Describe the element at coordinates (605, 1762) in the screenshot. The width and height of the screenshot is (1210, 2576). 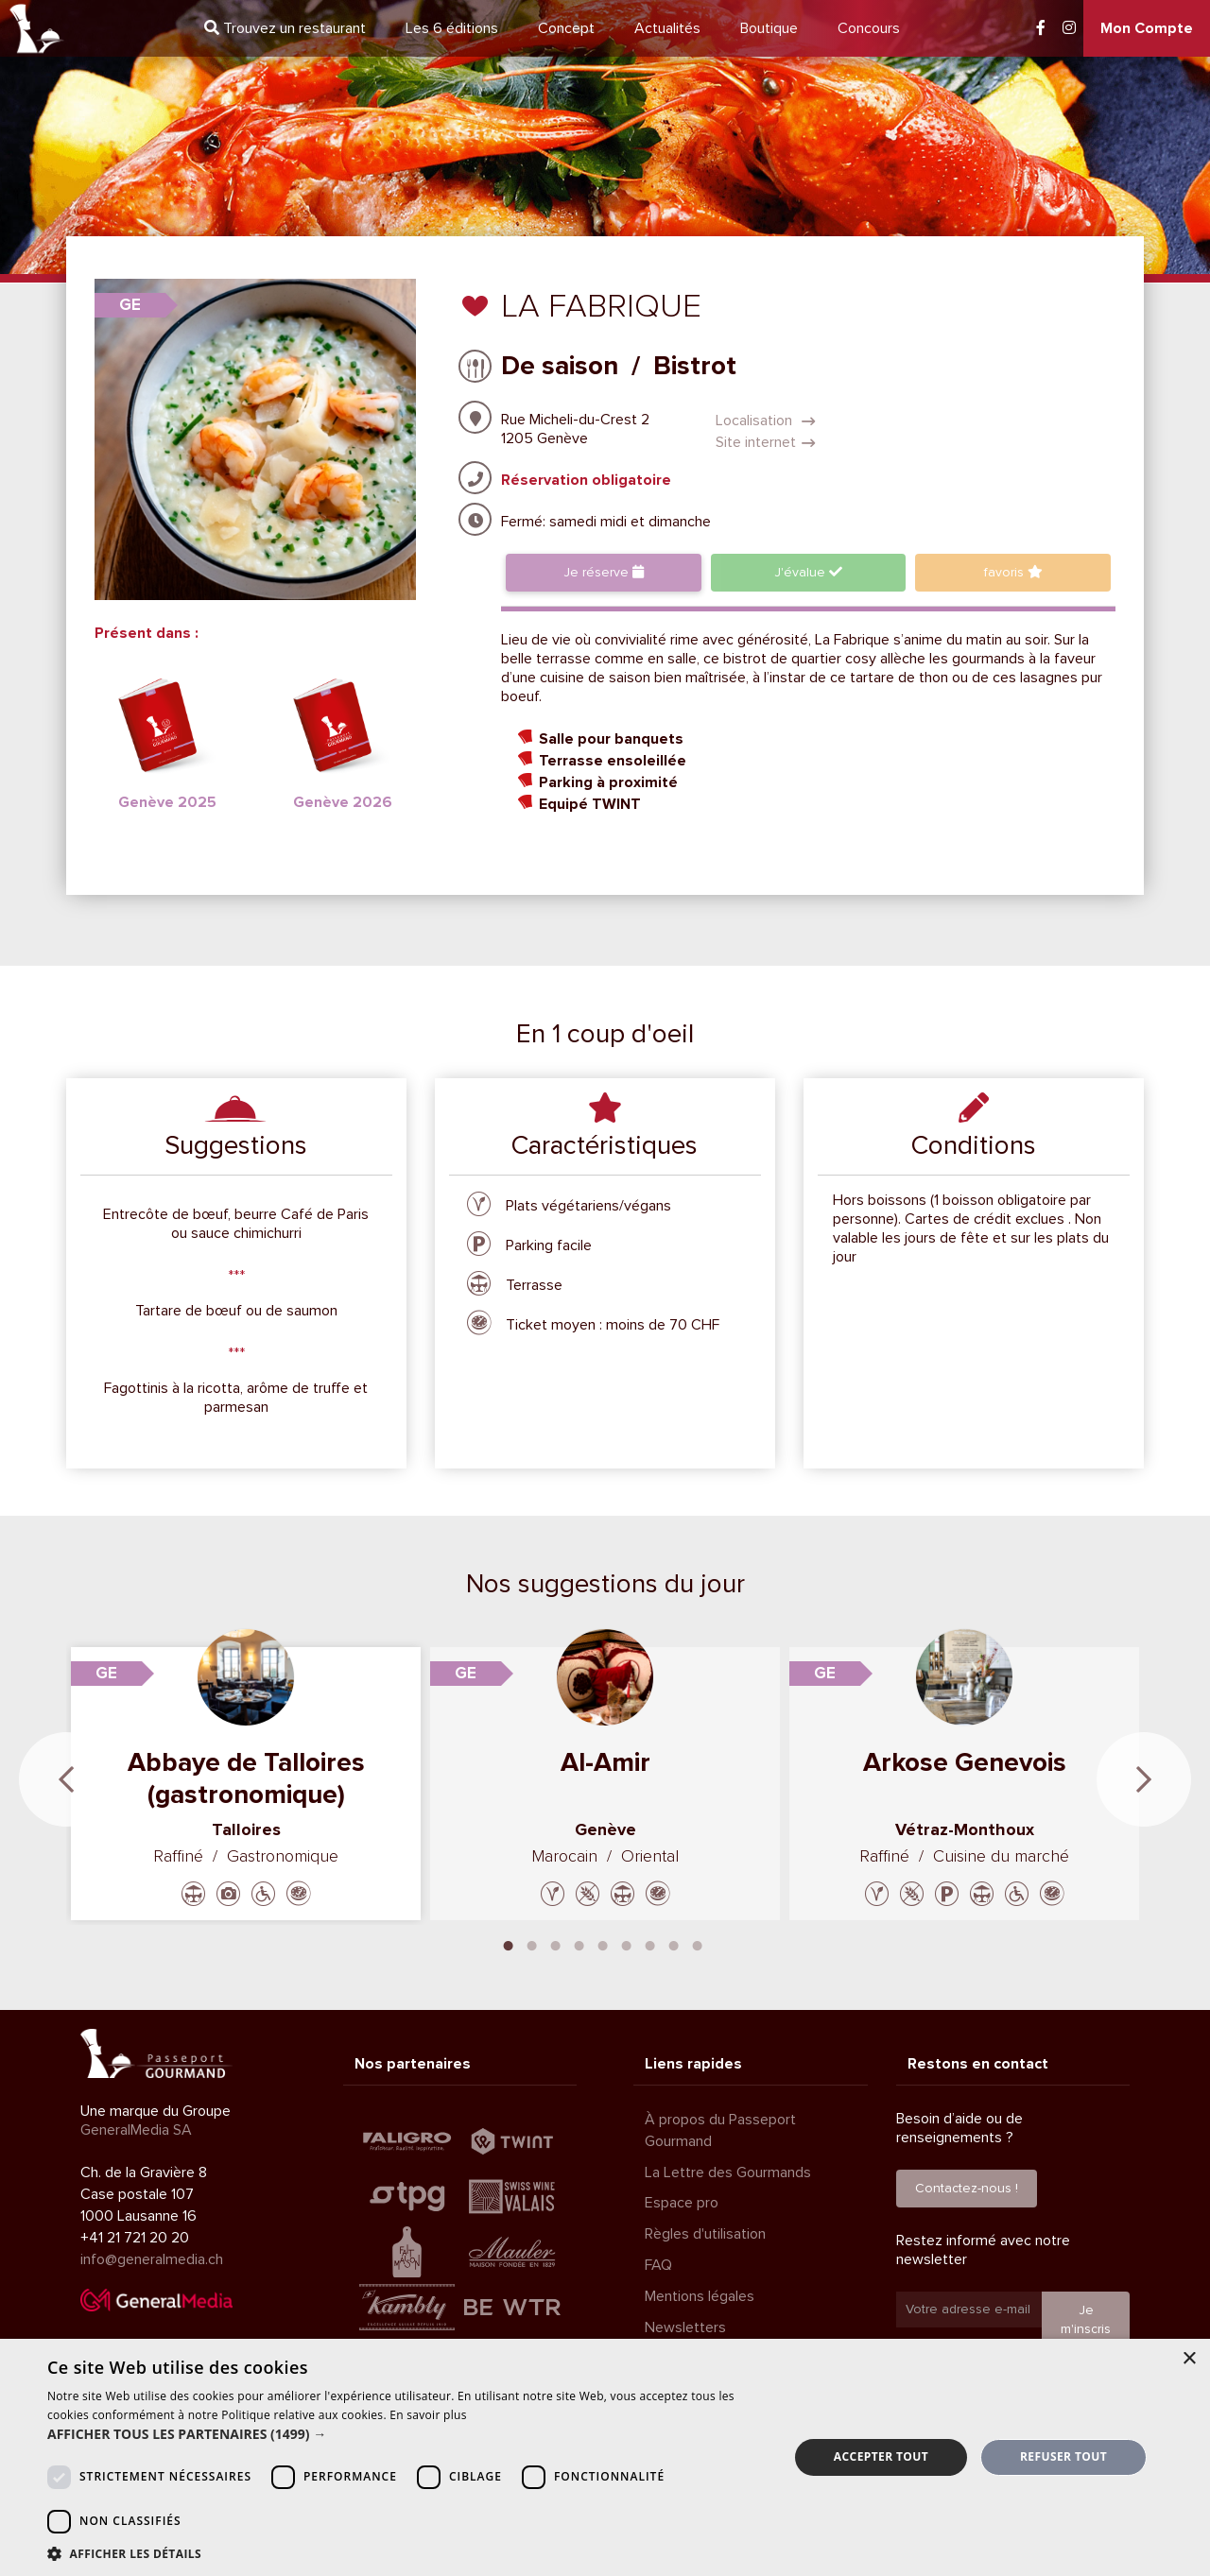
I see `Al-Amir` at that location.